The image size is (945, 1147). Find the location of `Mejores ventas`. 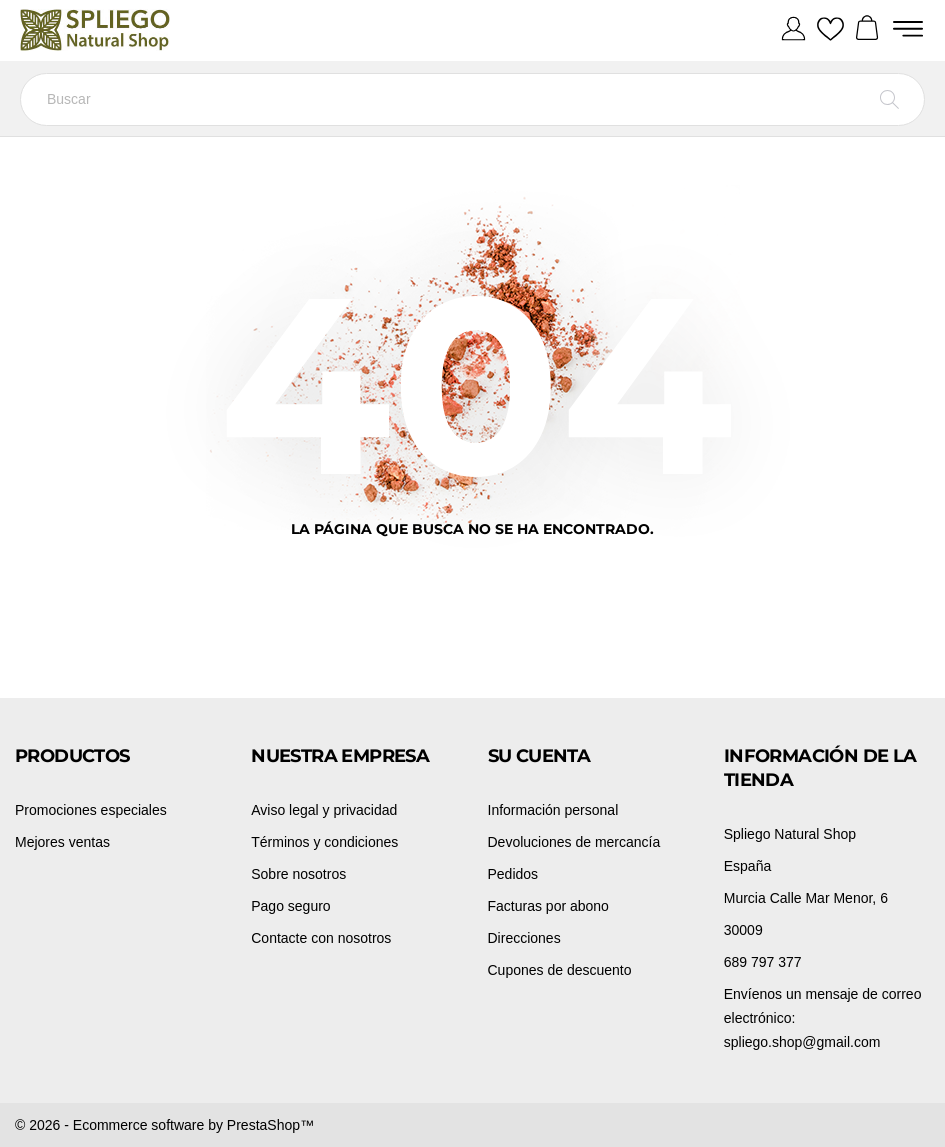

Mejores ventas is located at coordinates (62, 842).